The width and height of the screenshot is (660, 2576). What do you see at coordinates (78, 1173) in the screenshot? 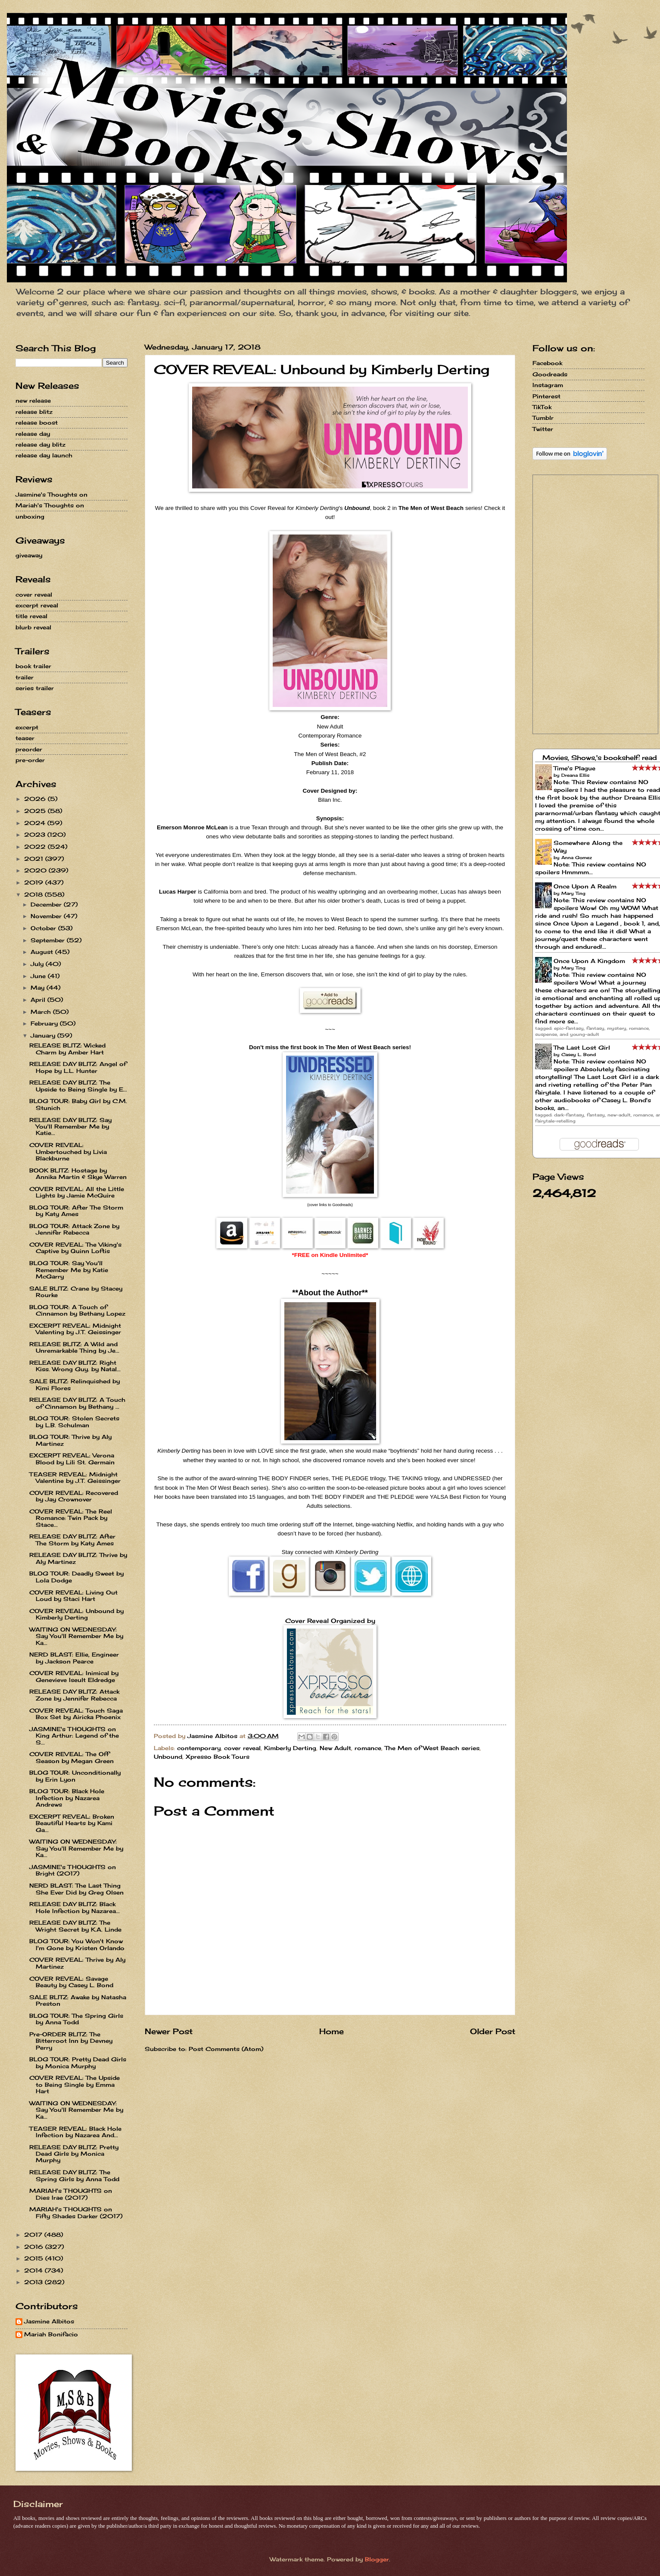
I see `BOOK BLITZ: Hostage by Annika Martin & Skye Warren` at bounding box center [78, 1173].